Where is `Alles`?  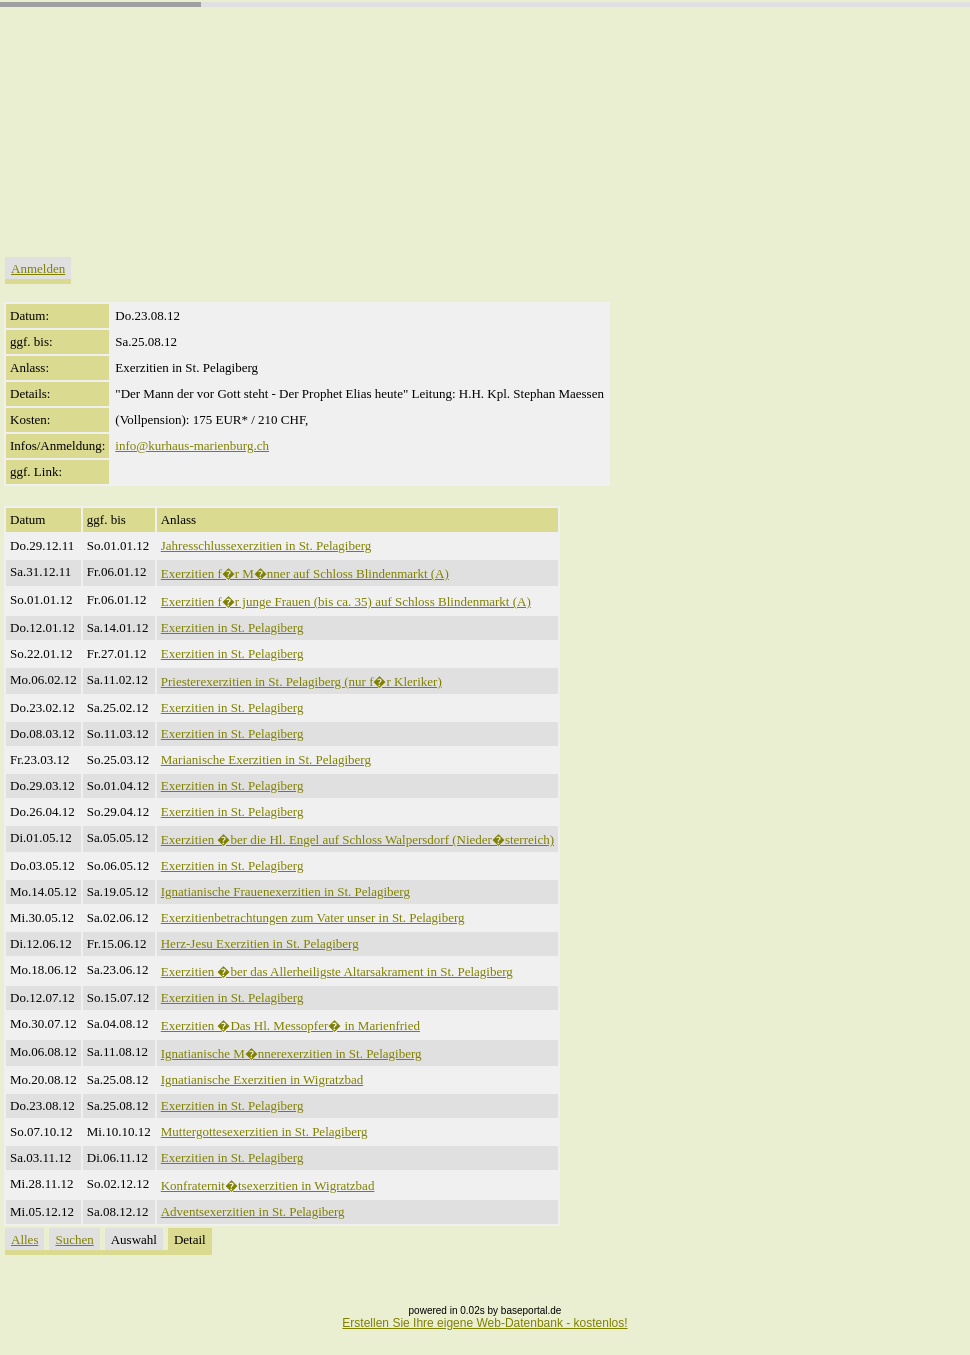 Alles is located at coordinates (24, 1239).